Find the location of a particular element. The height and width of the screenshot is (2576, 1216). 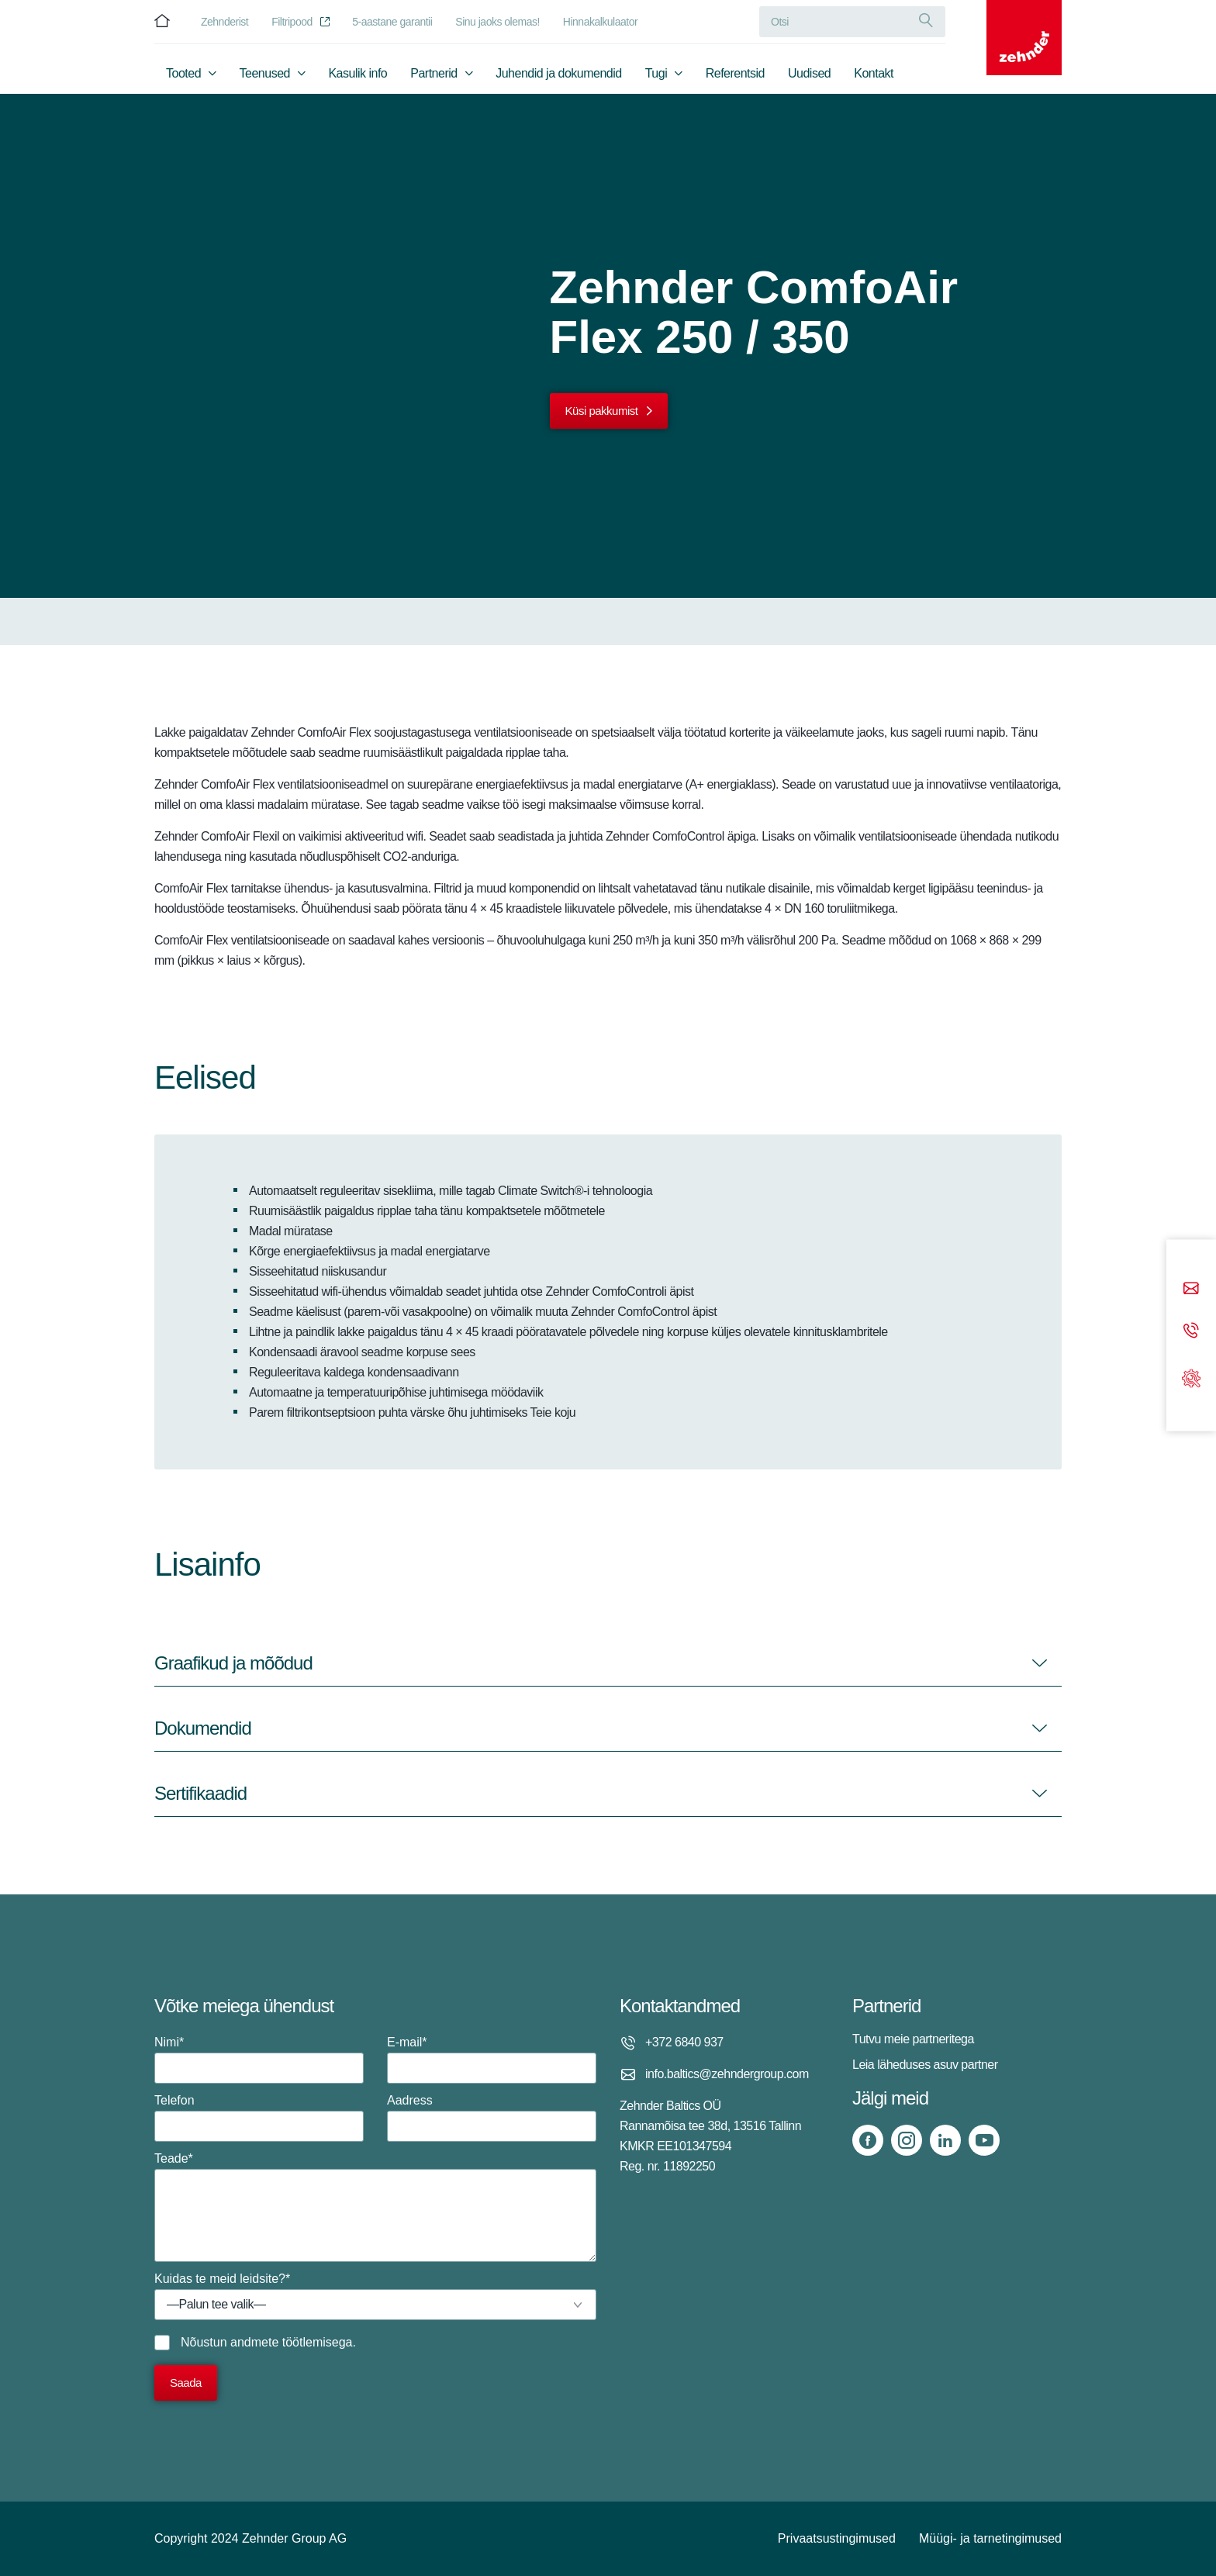

Tooted is located at coordinates (183, 74).